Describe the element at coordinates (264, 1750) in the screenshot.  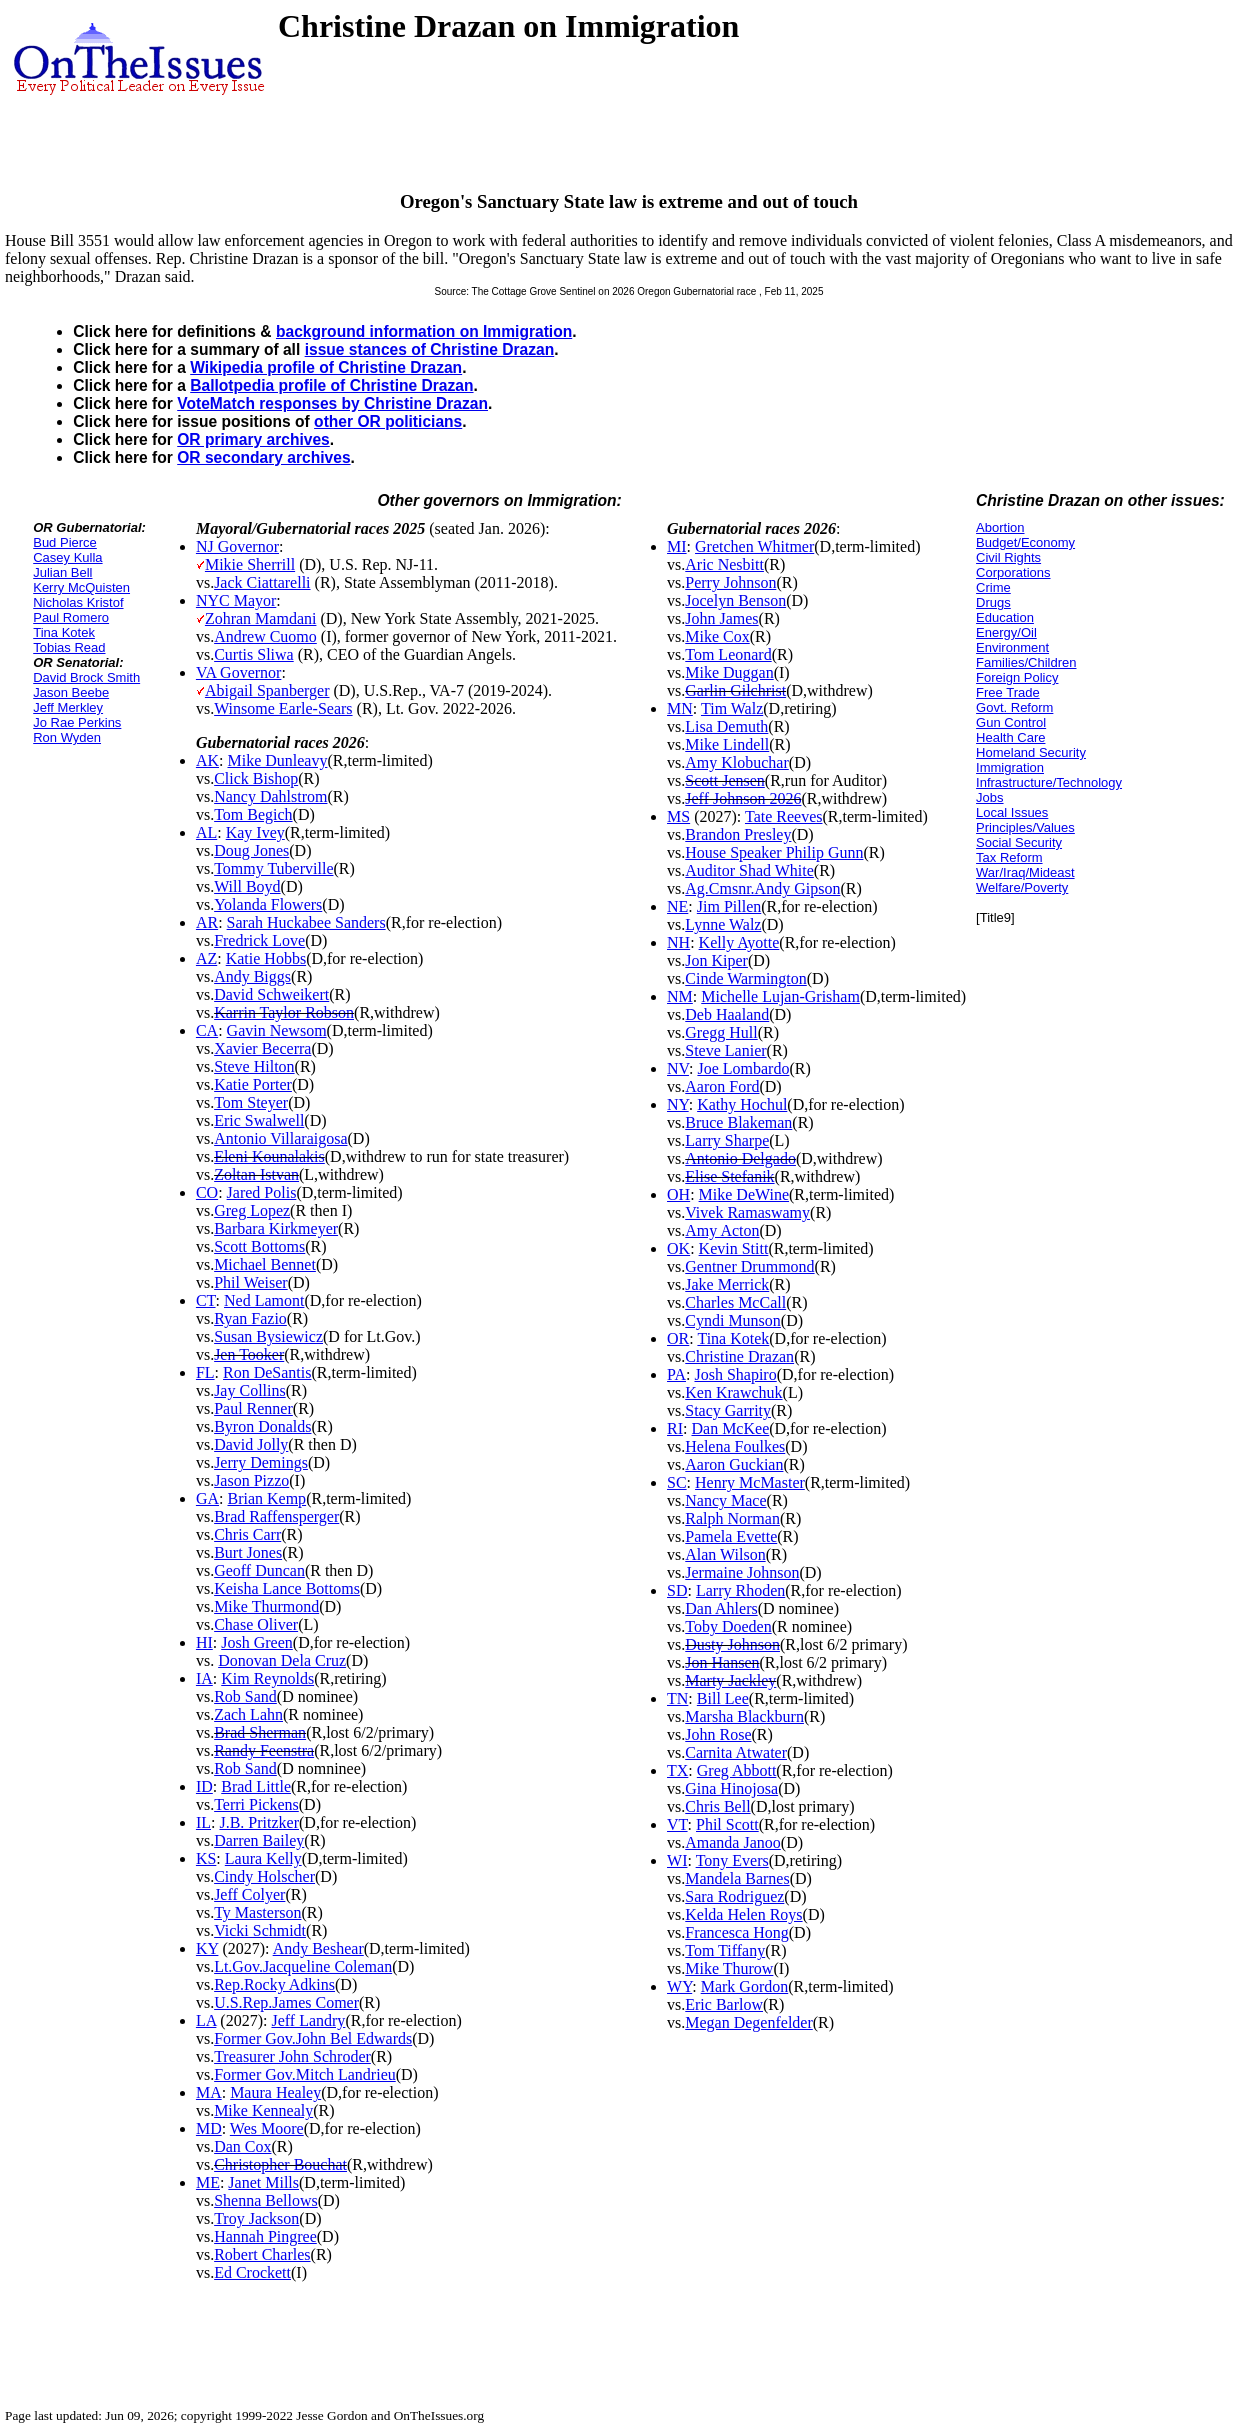
I see `Randy Feenstra` at that location.